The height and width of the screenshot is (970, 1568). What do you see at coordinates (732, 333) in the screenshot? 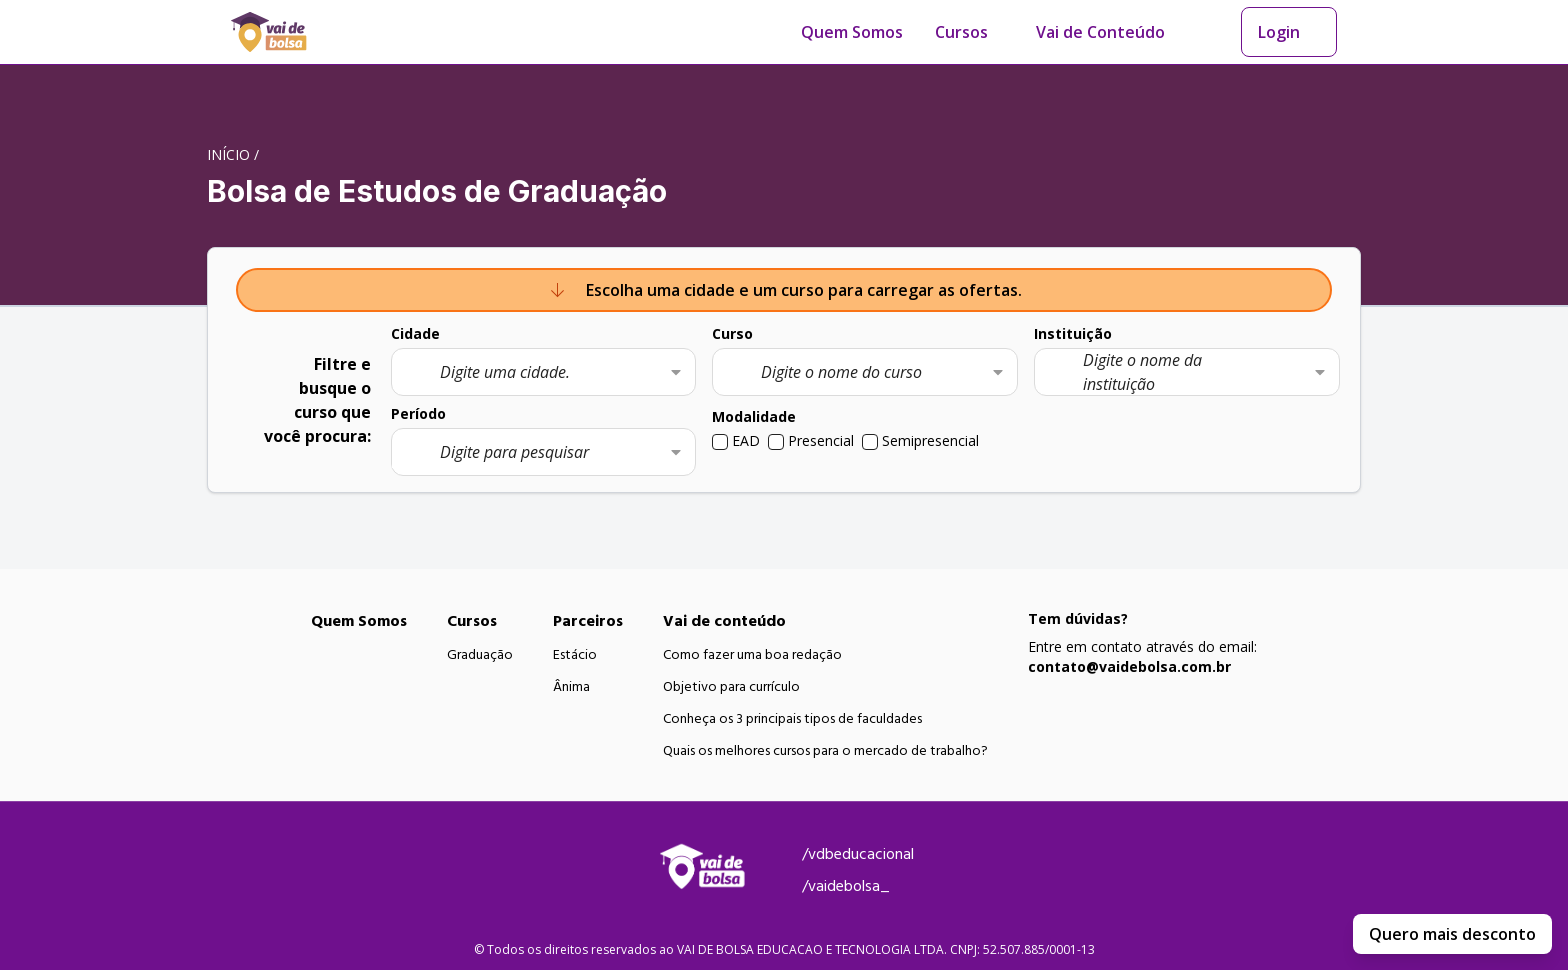
I see `Curso` at bounding box center [732, 333].